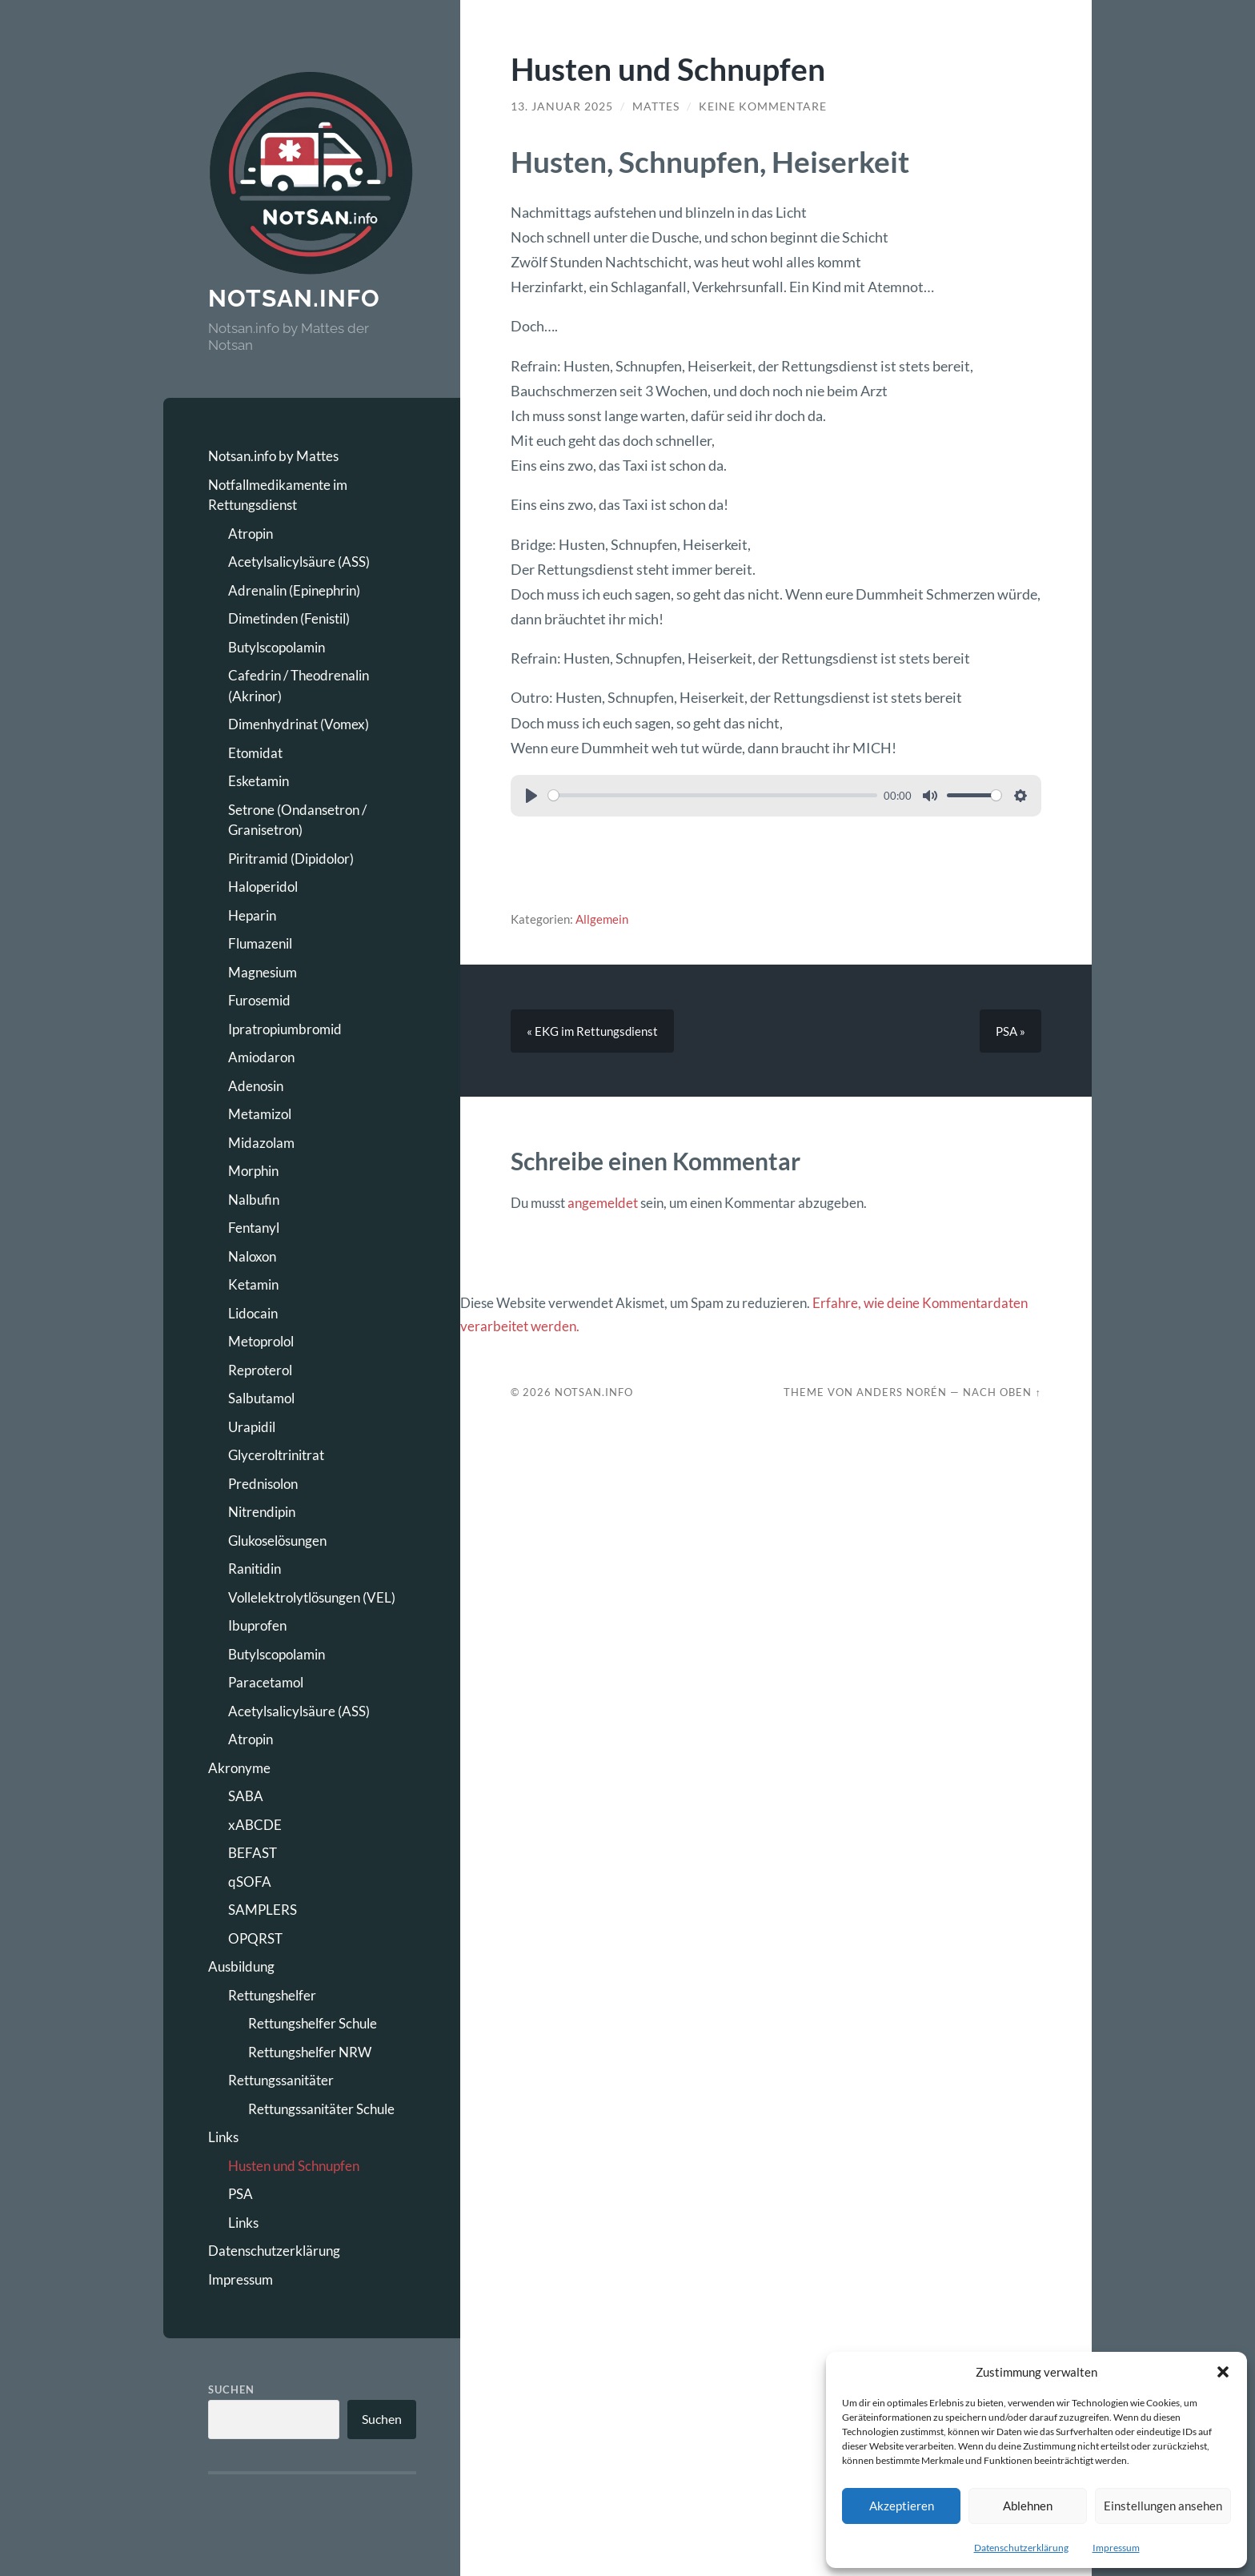 Image resolution: width=1255 pixels, height=2576 pixels. I want to click on Ketamin, so click(253, 1284).